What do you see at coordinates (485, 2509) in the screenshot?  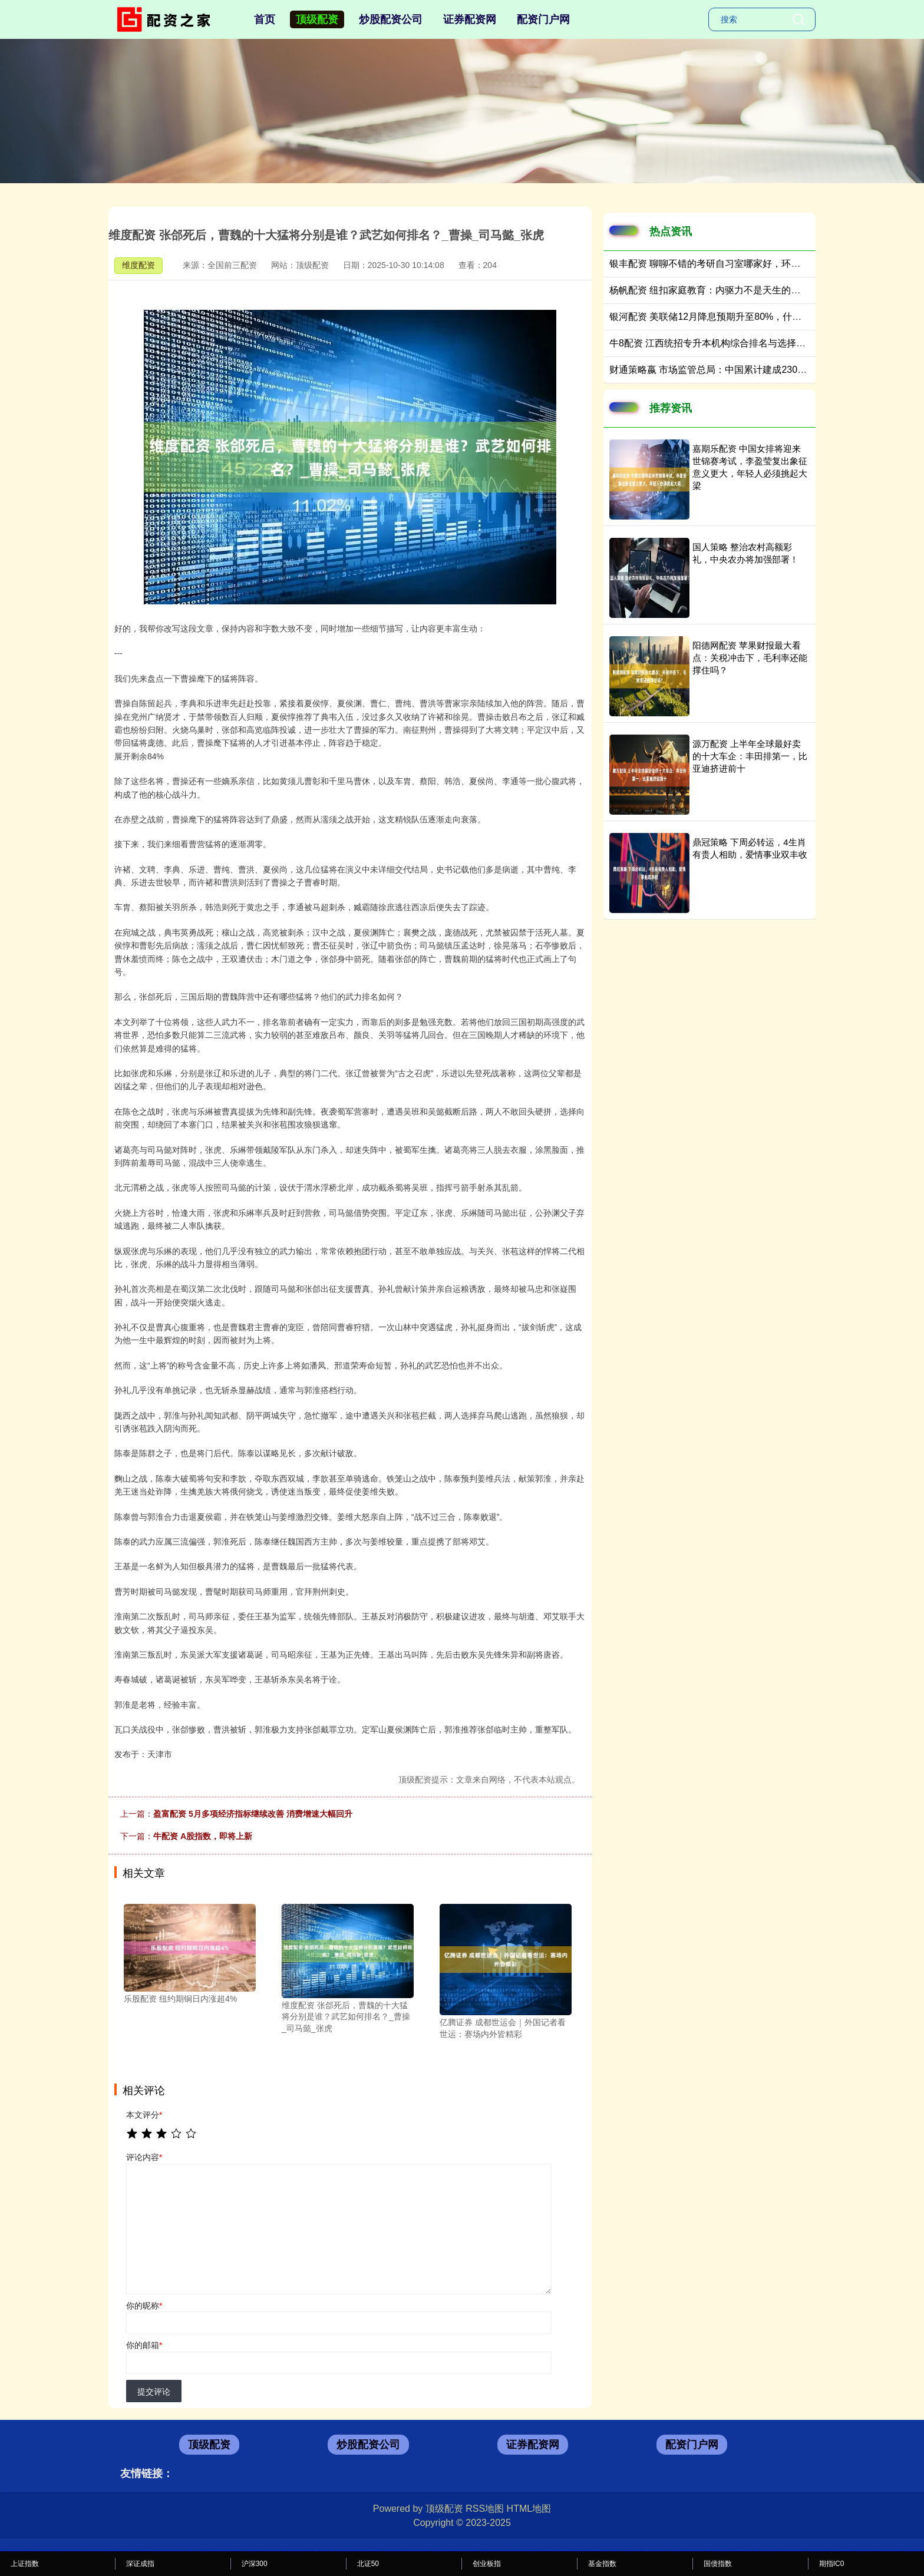 I see `RSS地图` at bounding box center [485, 2509].